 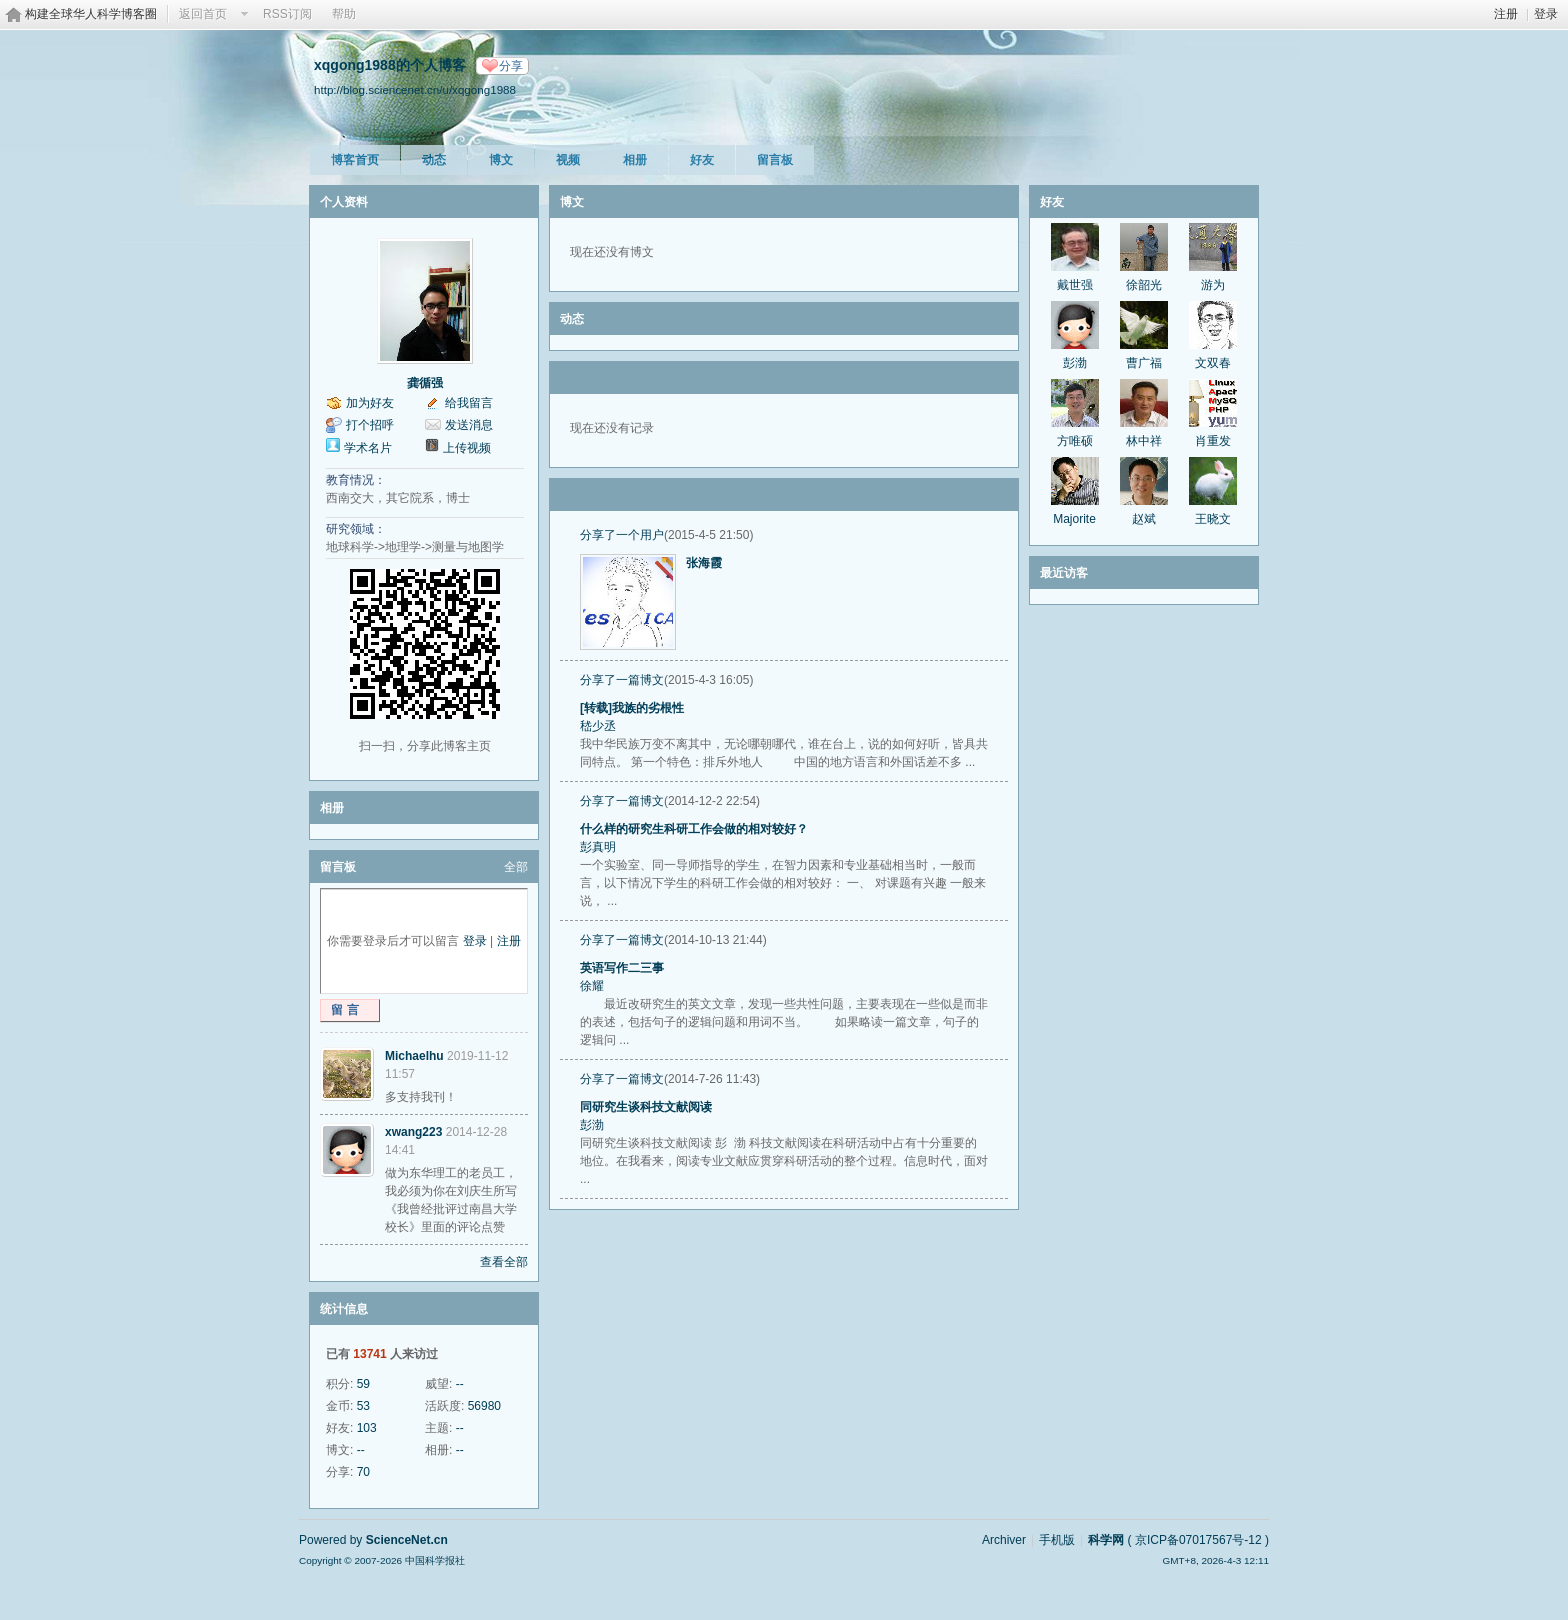 I want to click on 相册, so click(x=635, y=160).